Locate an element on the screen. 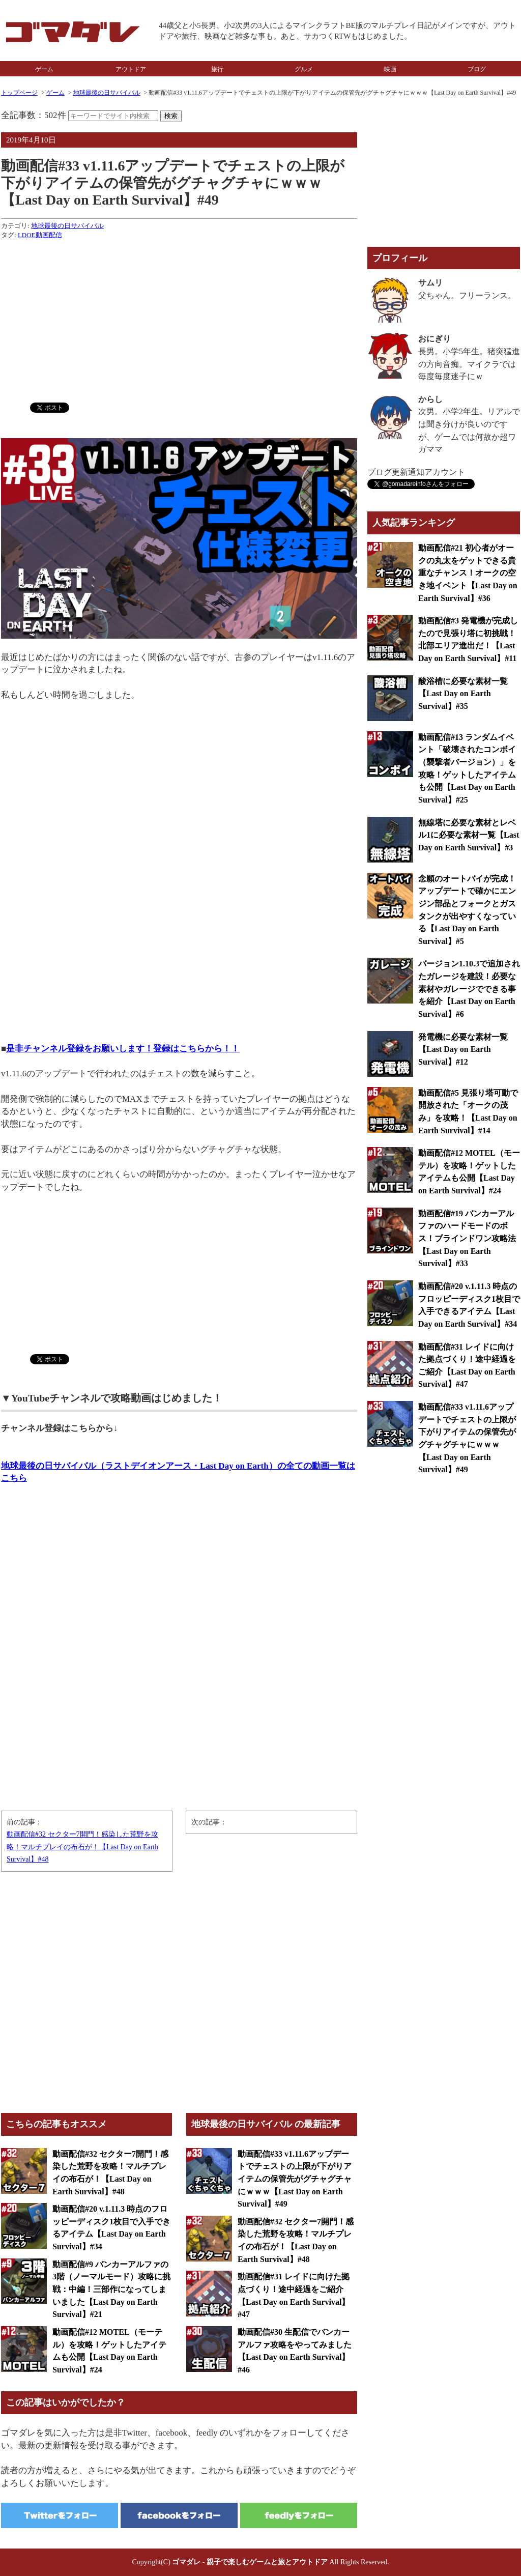 This screenshot has width=521, height=2576. ゲーム is located at coordinates (44, 69).